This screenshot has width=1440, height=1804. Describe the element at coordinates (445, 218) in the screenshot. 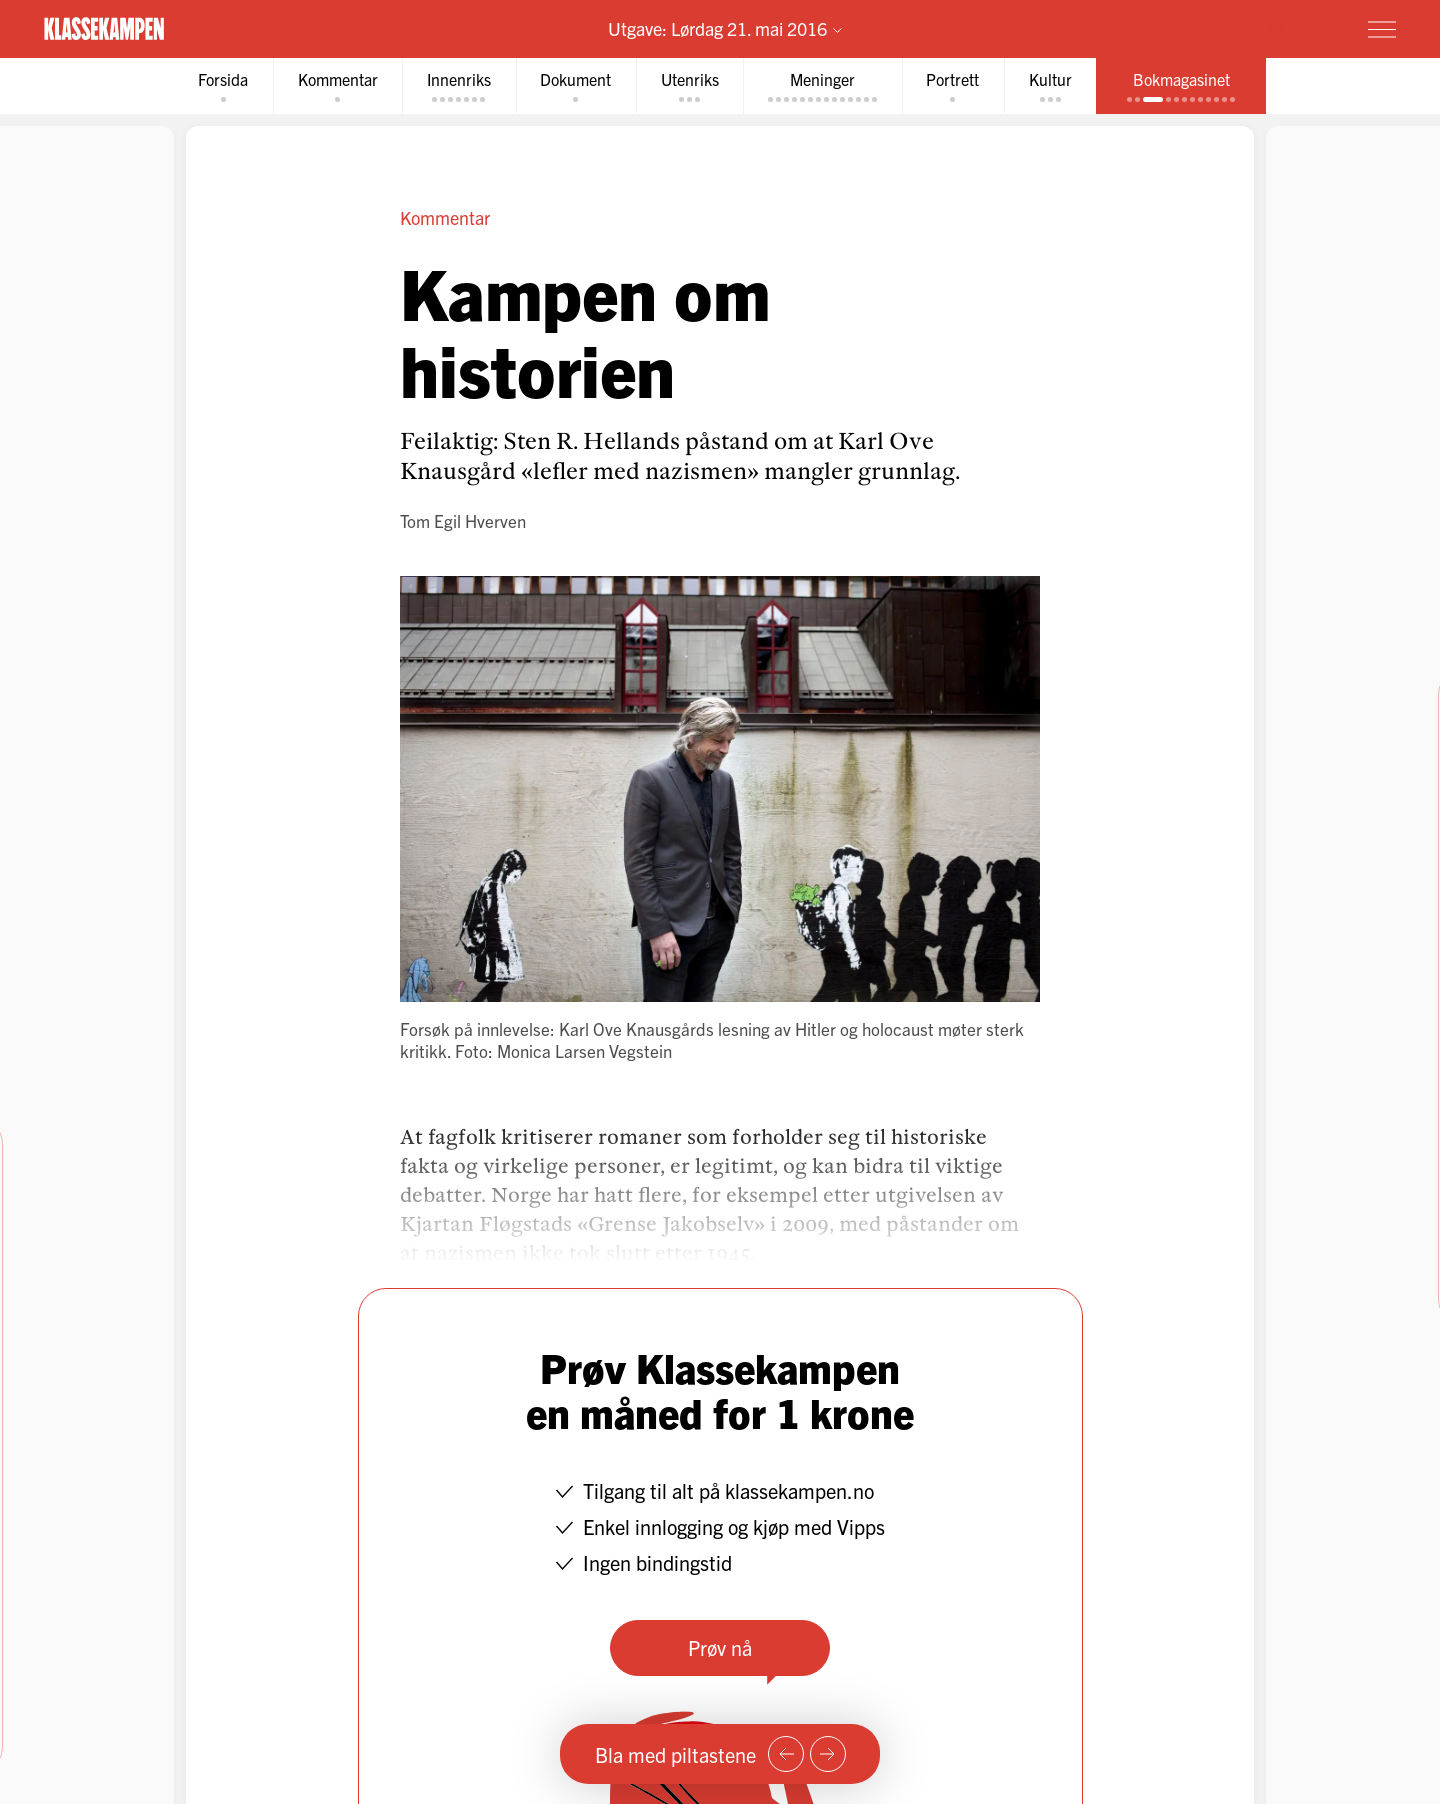

I see `Kommentar` at that location.